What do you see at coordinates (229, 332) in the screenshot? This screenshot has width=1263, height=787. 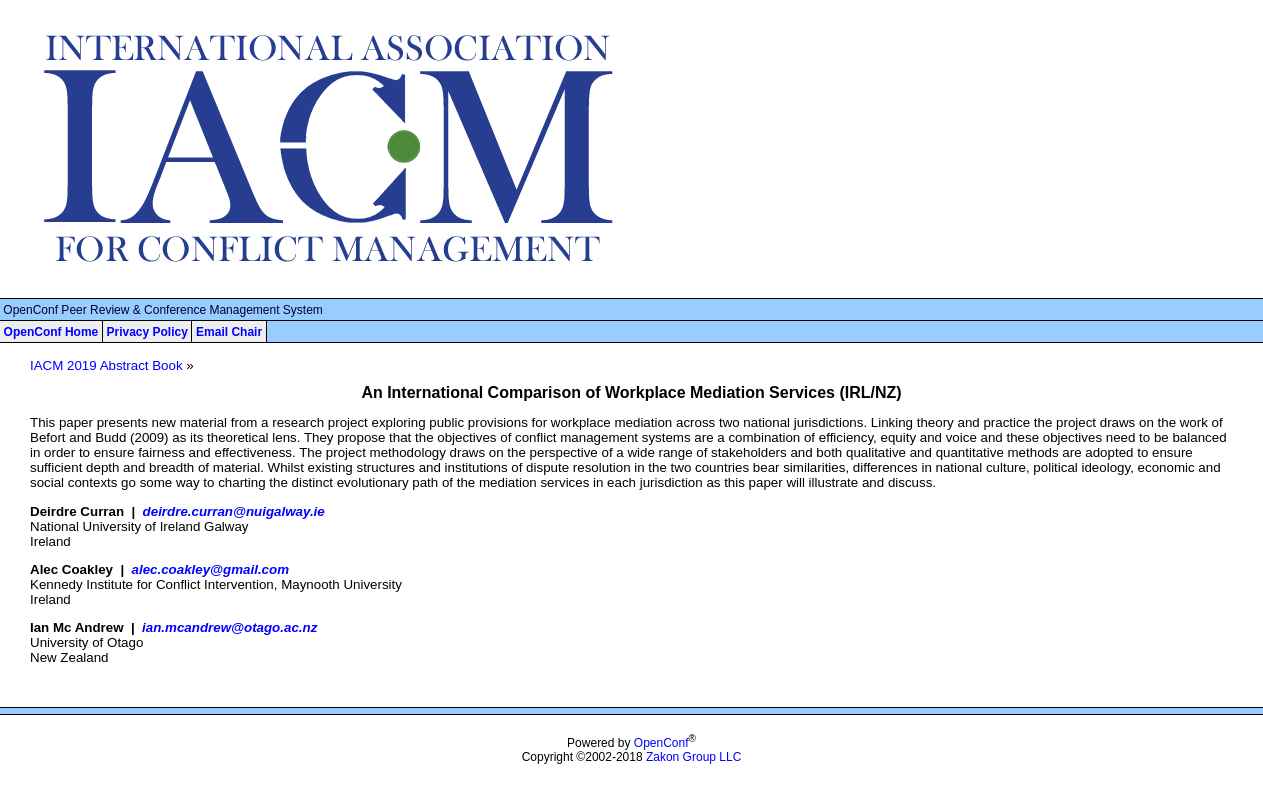 I see `Email Chair` at bounding box center [229, 332].